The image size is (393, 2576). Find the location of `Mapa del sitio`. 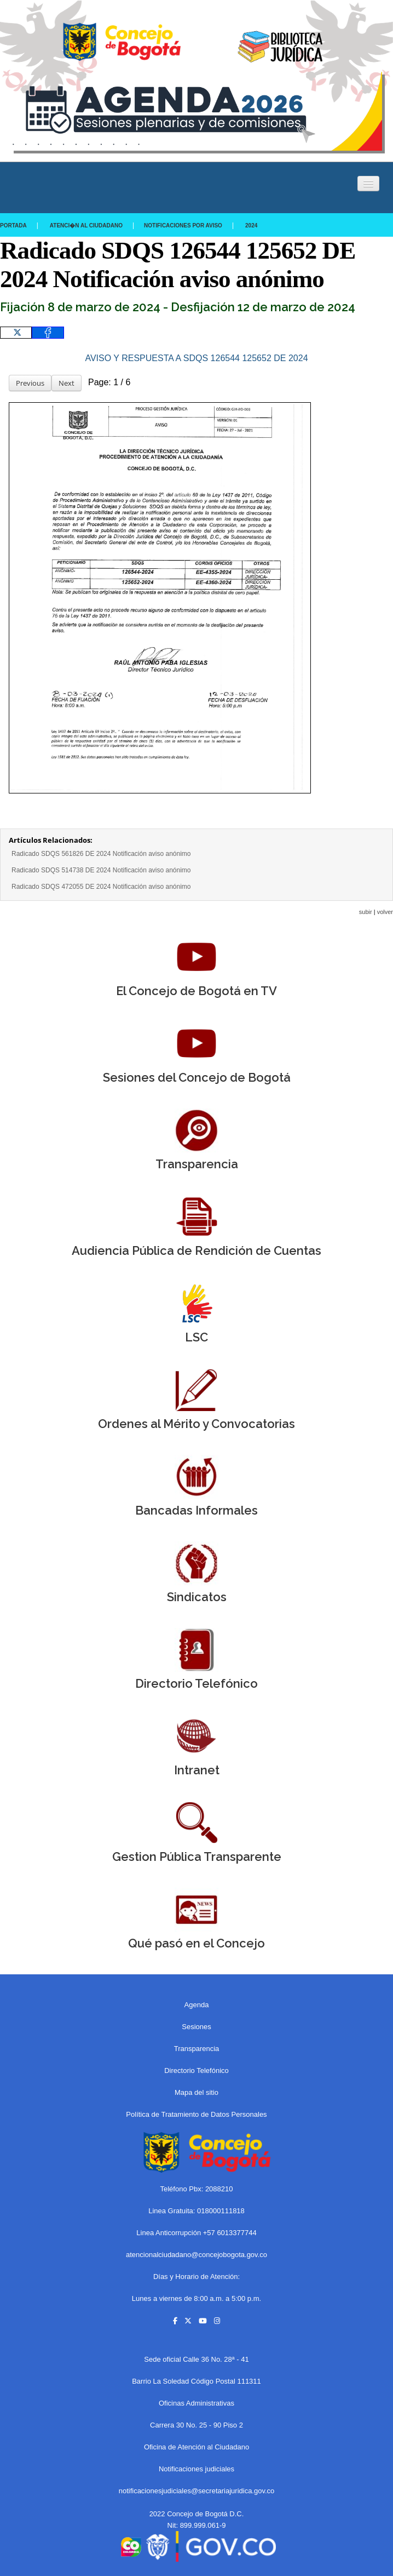

Mapa del sitio is located at coordinates (196, 2092).